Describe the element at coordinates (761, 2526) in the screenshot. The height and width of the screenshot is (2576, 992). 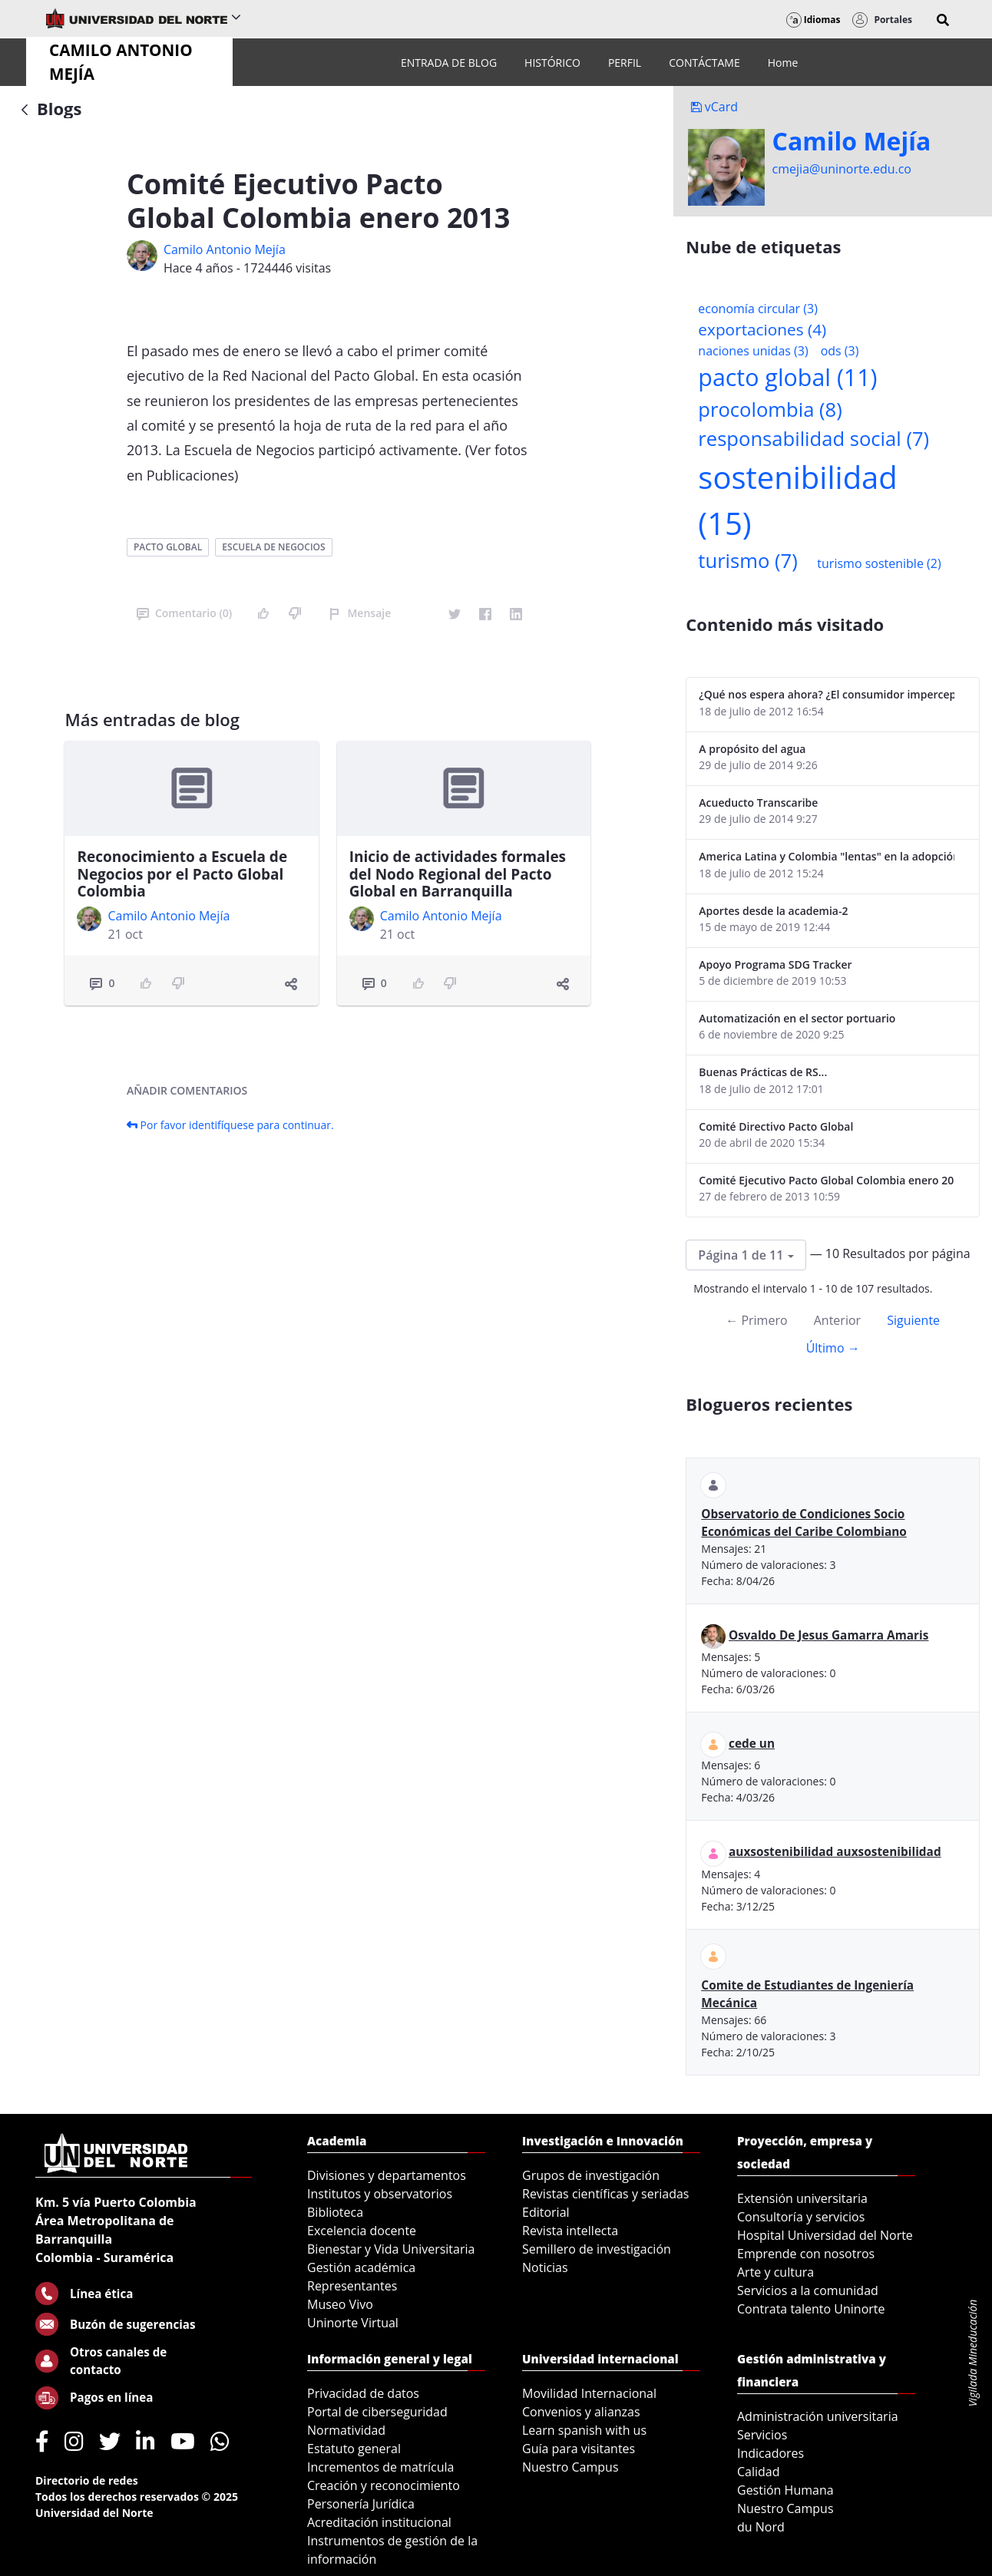
I see `du Nord [menuitem]` at that location.